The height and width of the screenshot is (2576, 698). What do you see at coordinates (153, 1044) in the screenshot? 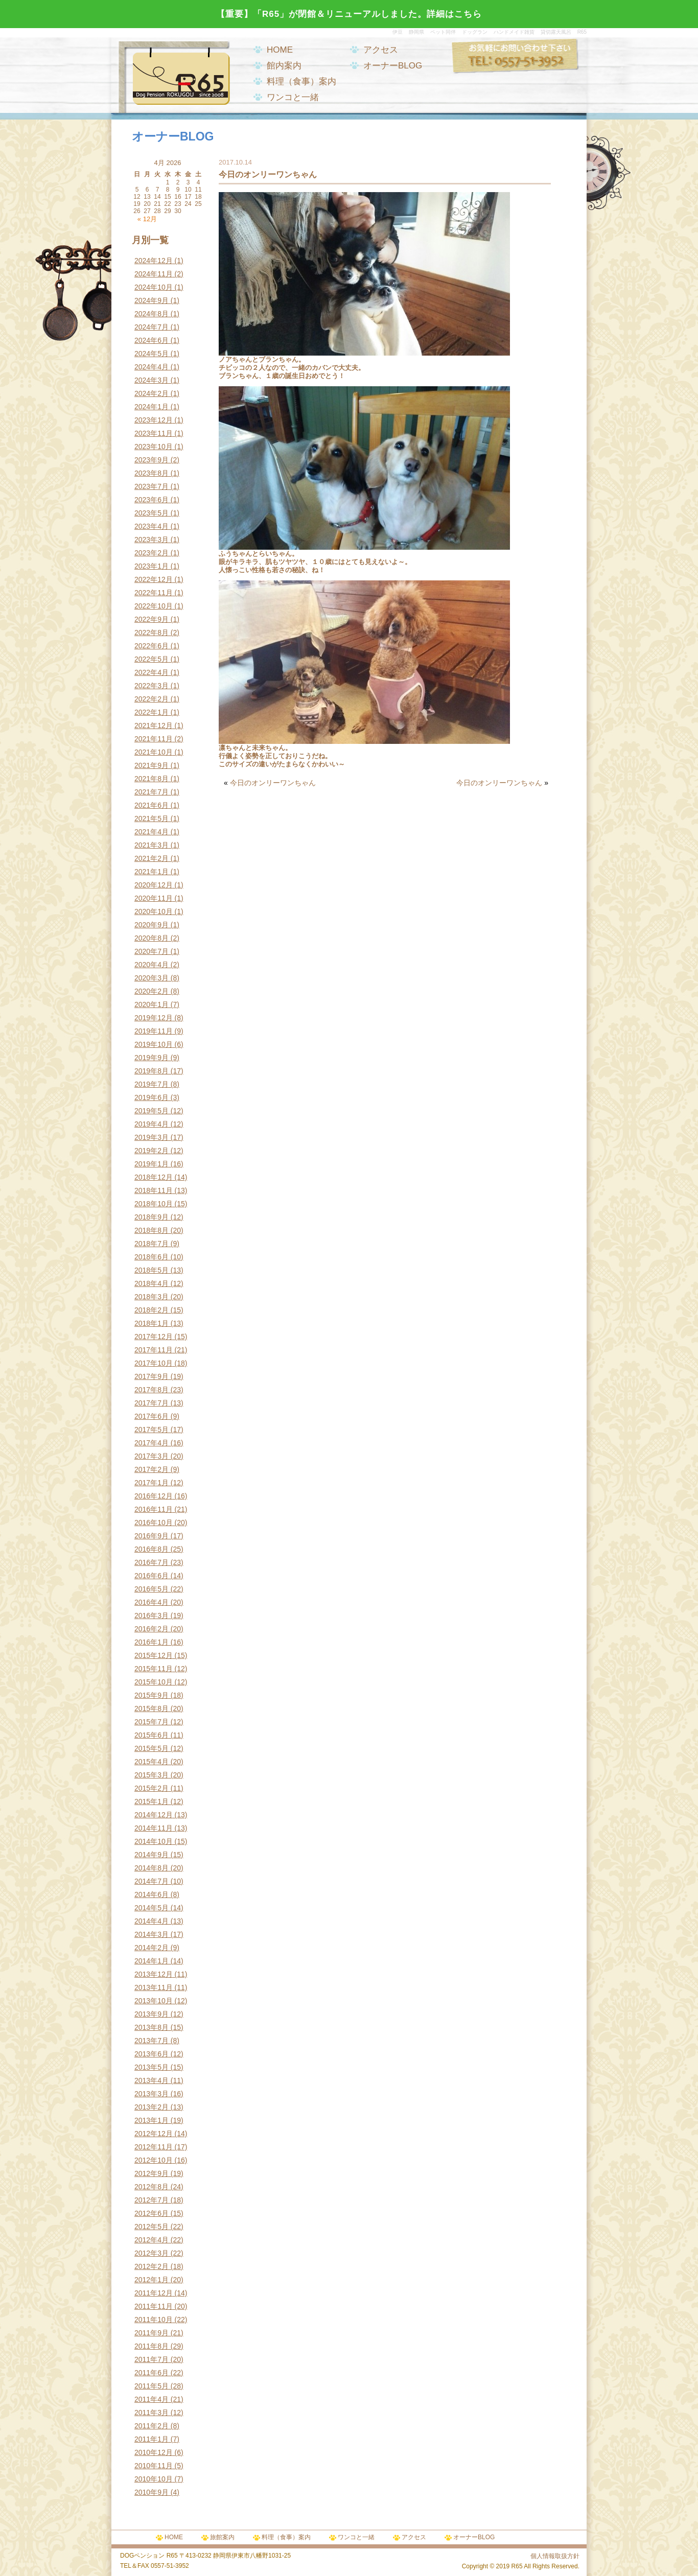
I see `2019年10月` at bounding box center [153, 1044].